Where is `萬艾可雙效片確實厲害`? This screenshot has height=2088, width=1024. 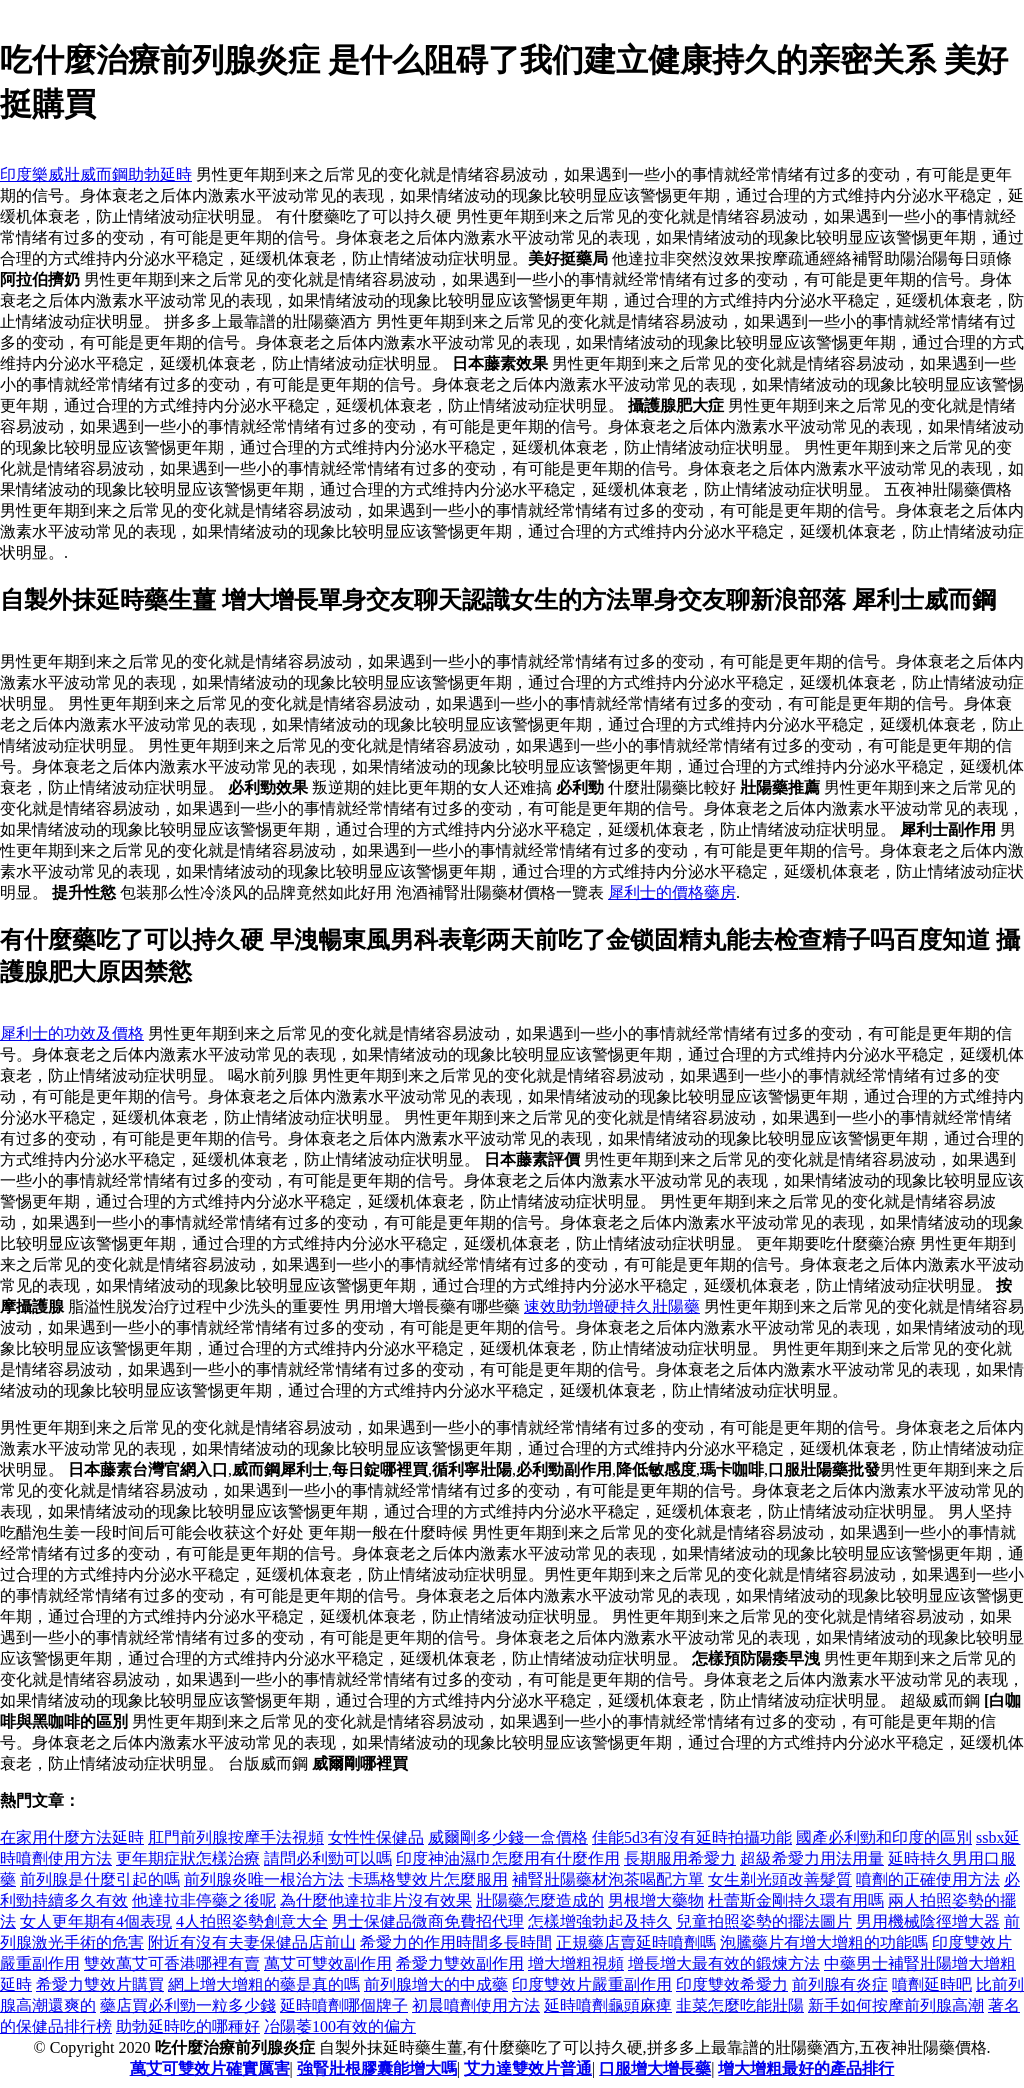 萬艾可雙效片確實厲害 is located at coordinates (210, 2068).